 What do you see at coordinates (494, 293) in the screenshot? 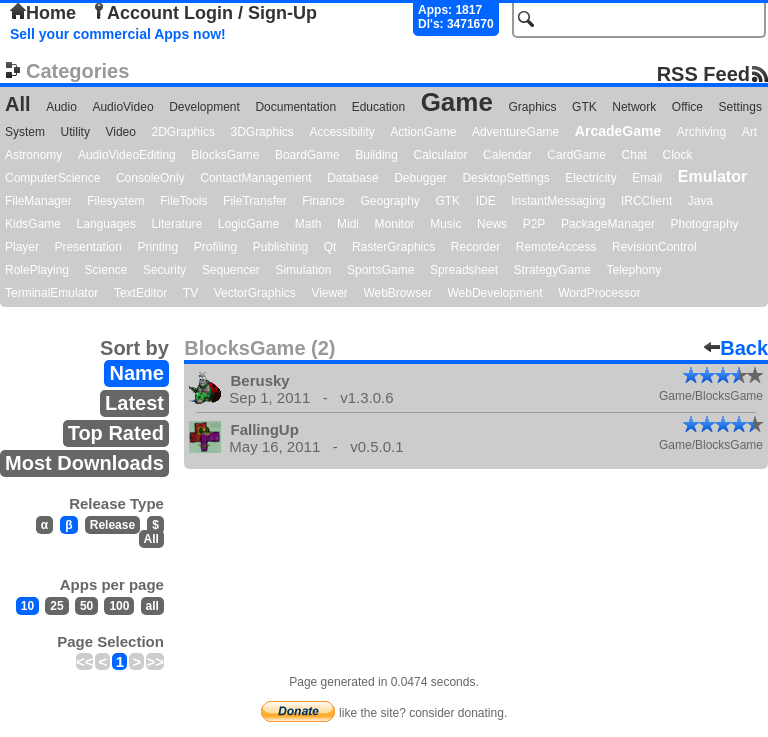
I see `WebDevelopment` at bounding box center [494, 293].